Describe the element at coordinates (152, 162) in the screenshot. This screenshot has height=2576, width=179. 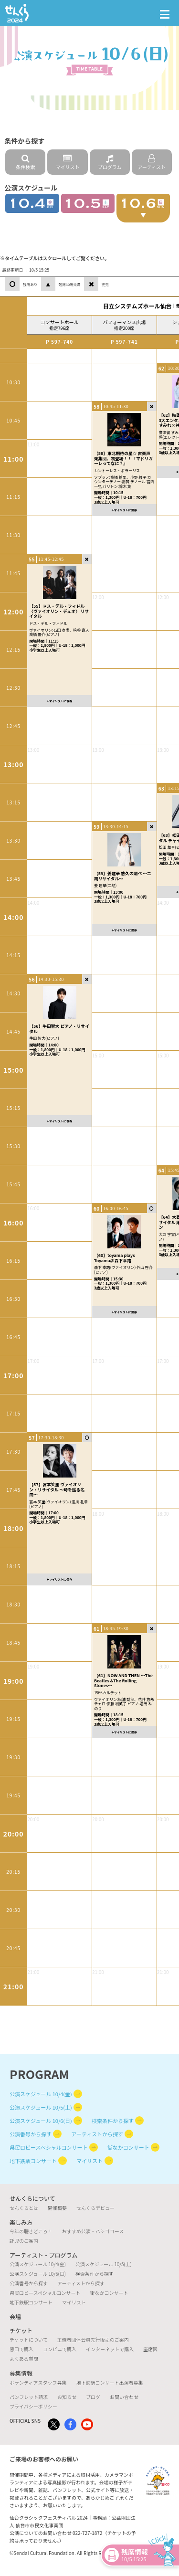
I see `アーティスト` at that location.